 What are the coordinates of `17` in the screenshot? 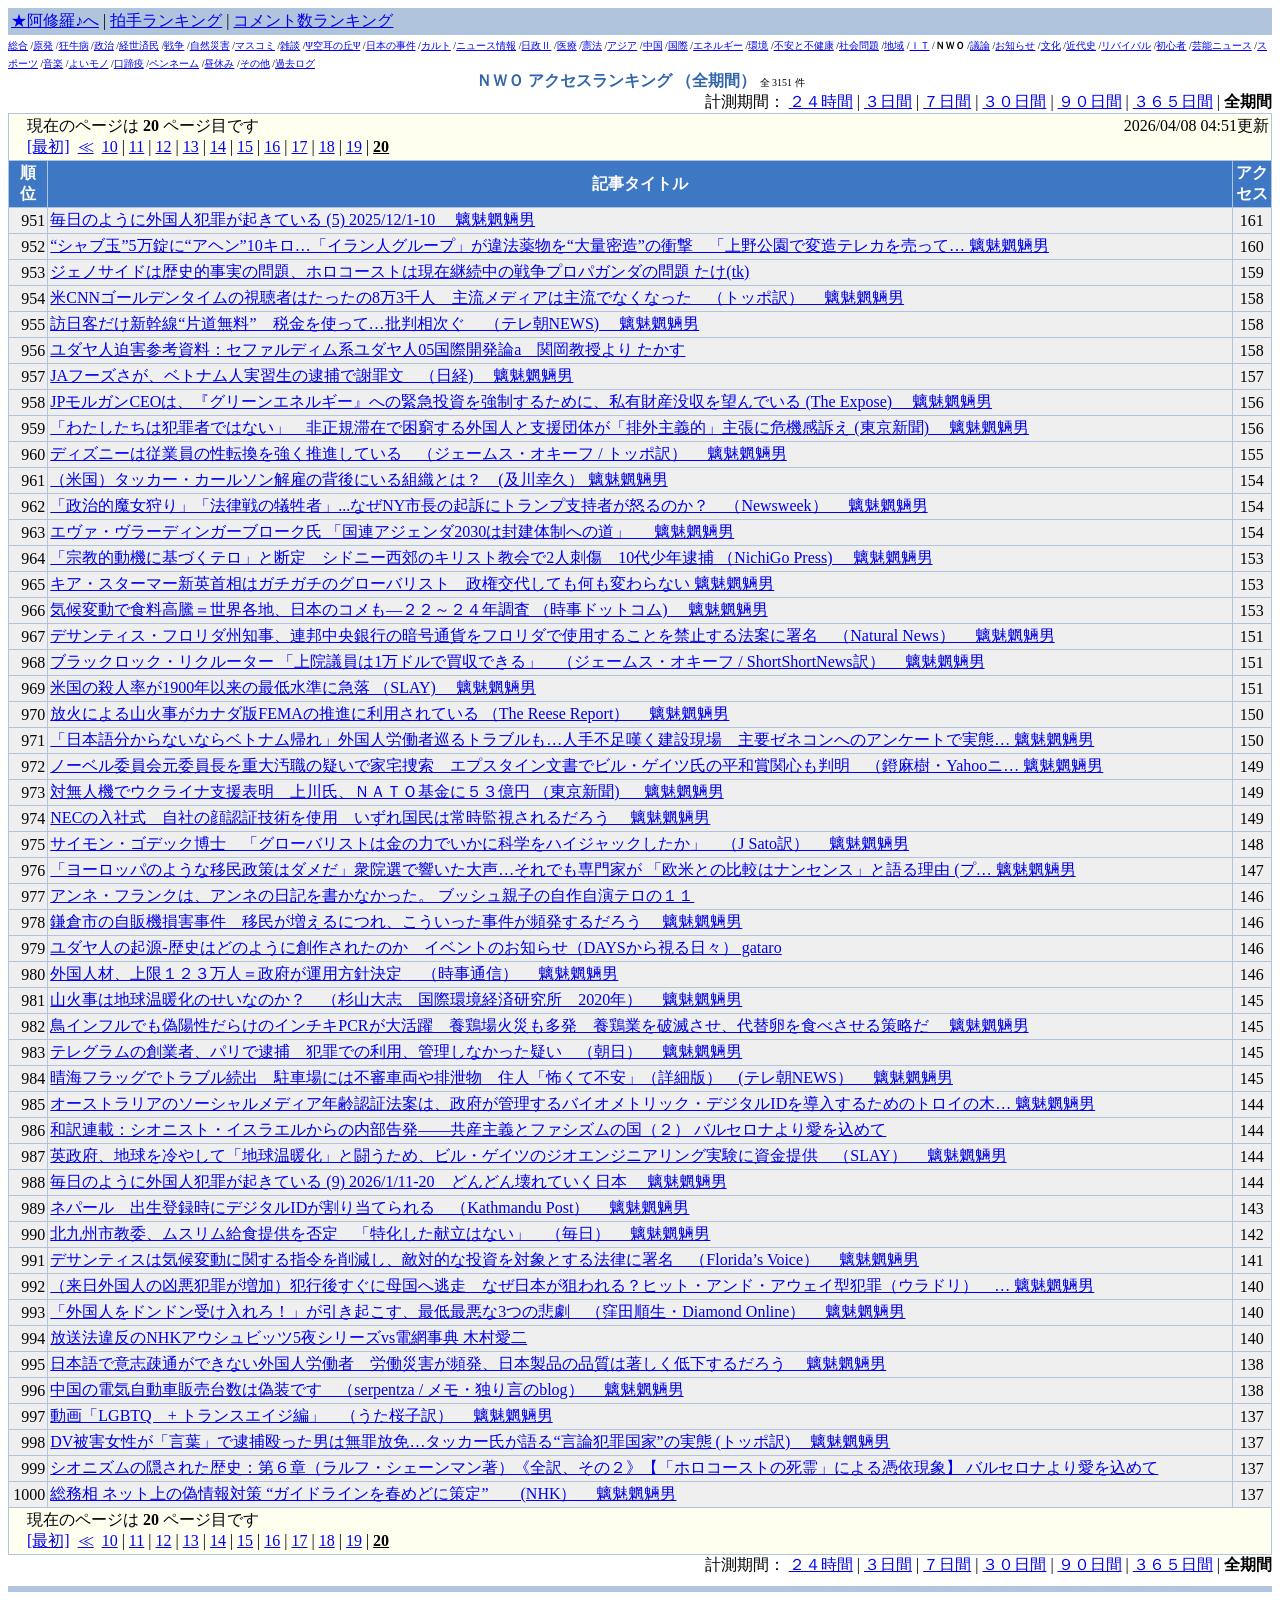 It's located at (299, 146).